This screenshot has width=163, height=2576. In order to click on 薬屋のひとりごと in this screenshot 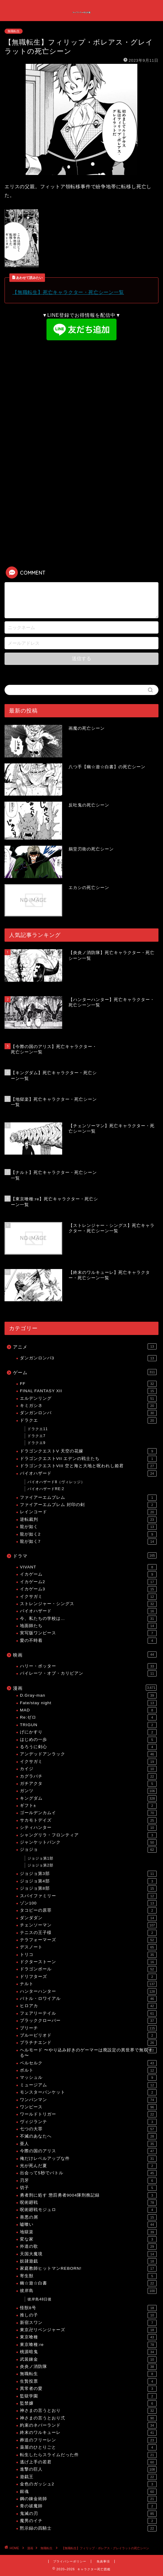, I will do `click(88, 2447)`.